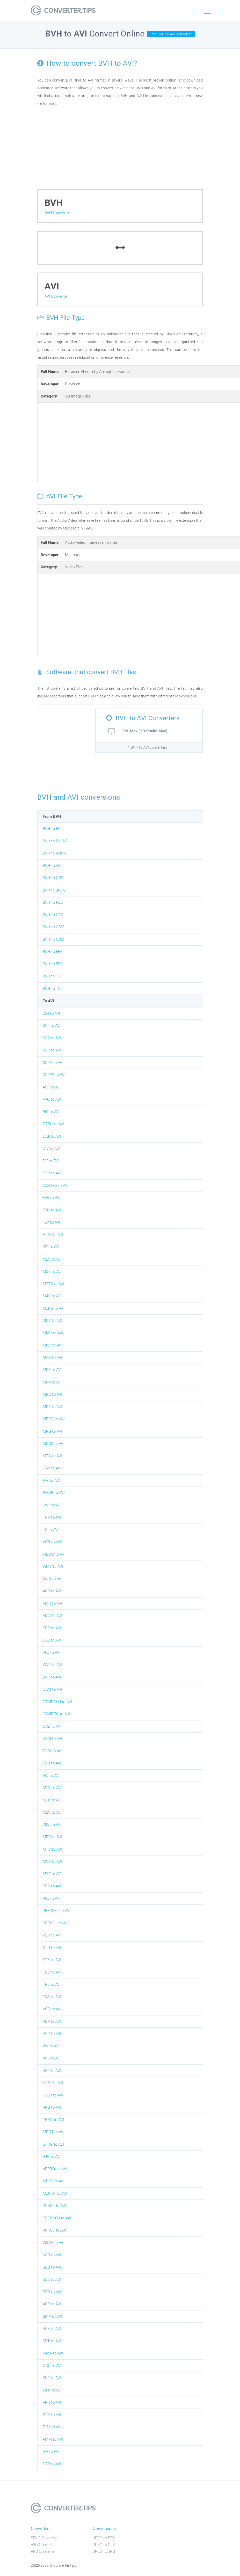 The width and height of the screenshot is (240, 2576). I want to click on 3DS to AVI, so click(52, 2279).